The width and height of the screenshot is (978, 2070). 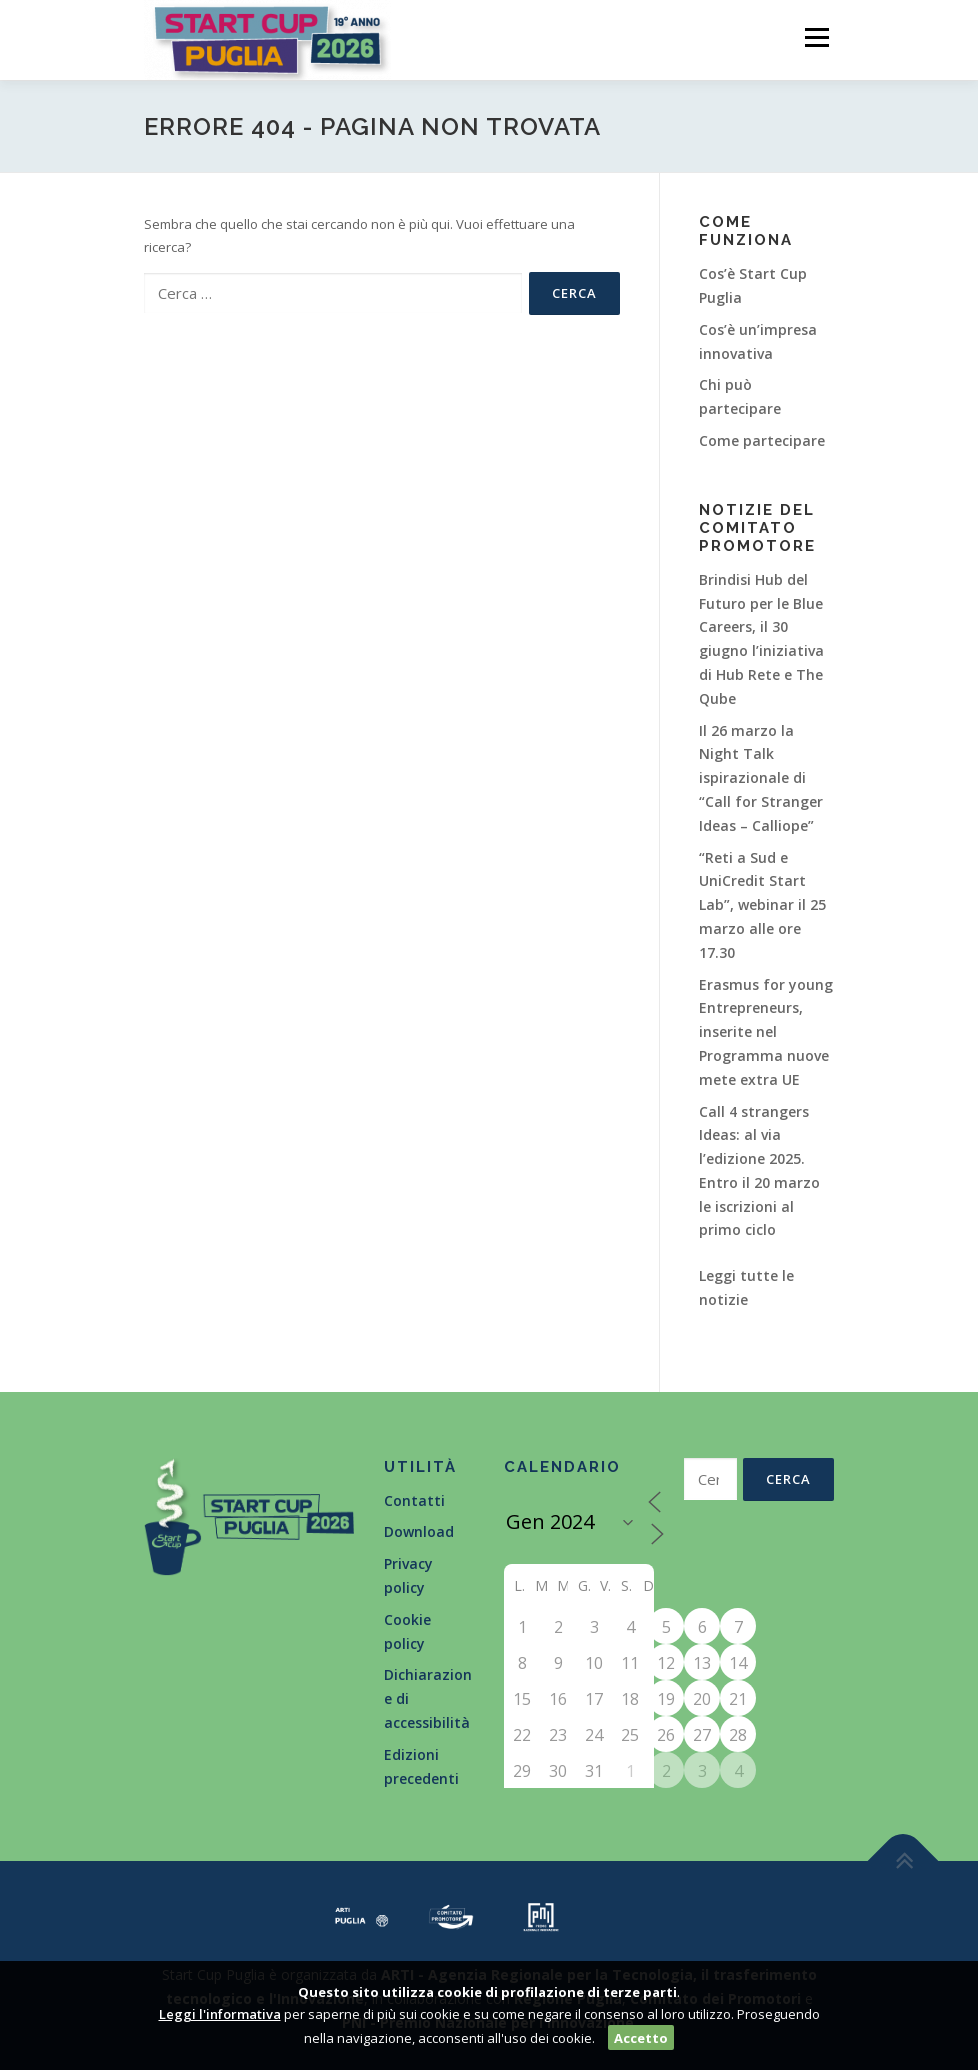 What do you see at coordinates (762, 440) in the screenshot?
I see `Come partecipare` at bounding box center [762, 440].